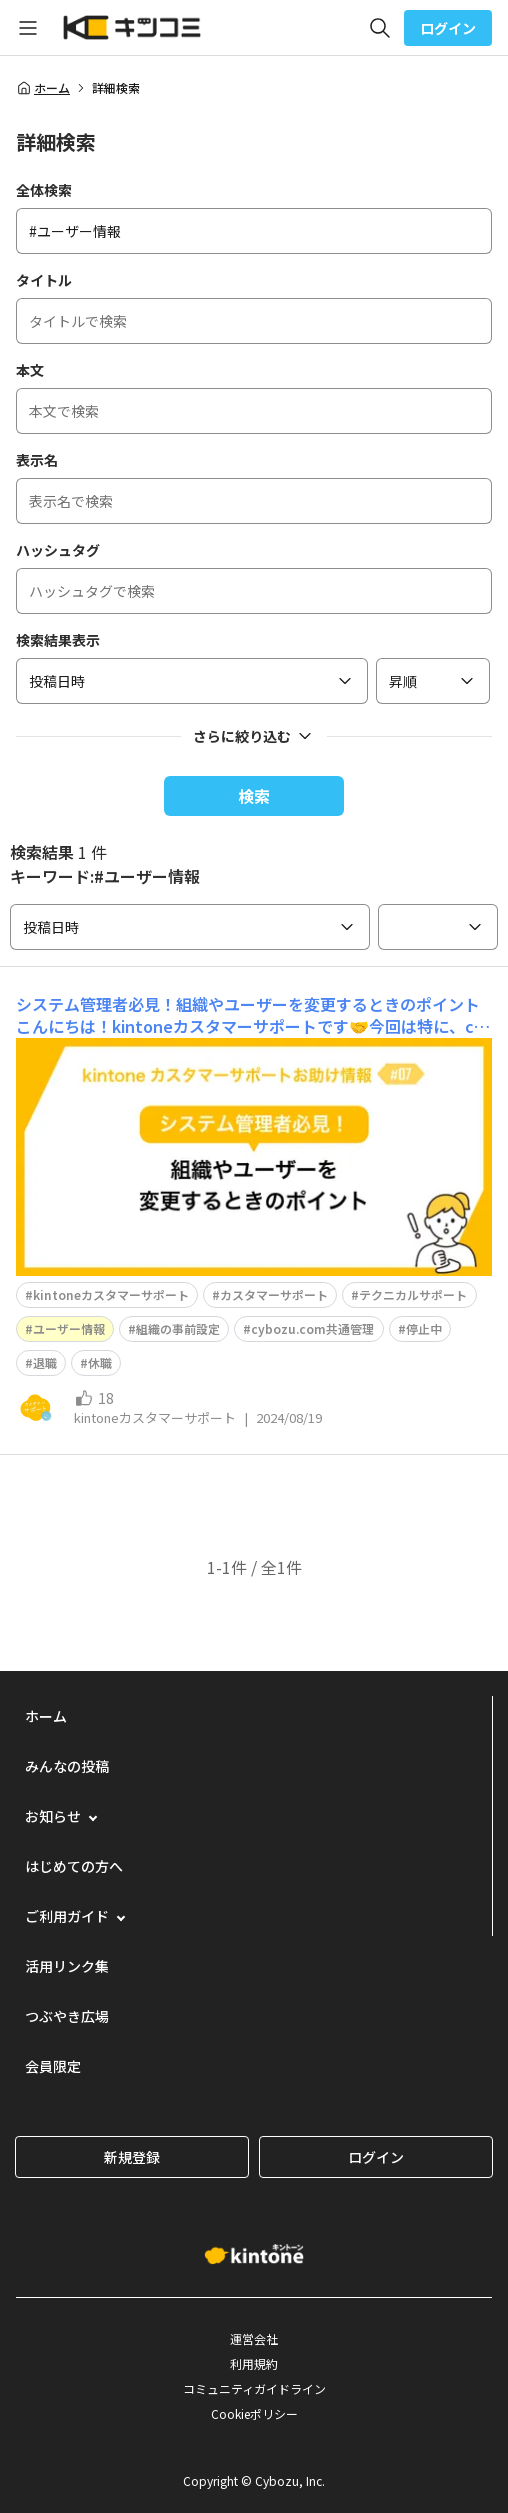 This screenshot has width=508, height=2513. What do you see at coordinates (37, 460) in the screenshot?
I see `表示名` at bounding box center [37, 460].